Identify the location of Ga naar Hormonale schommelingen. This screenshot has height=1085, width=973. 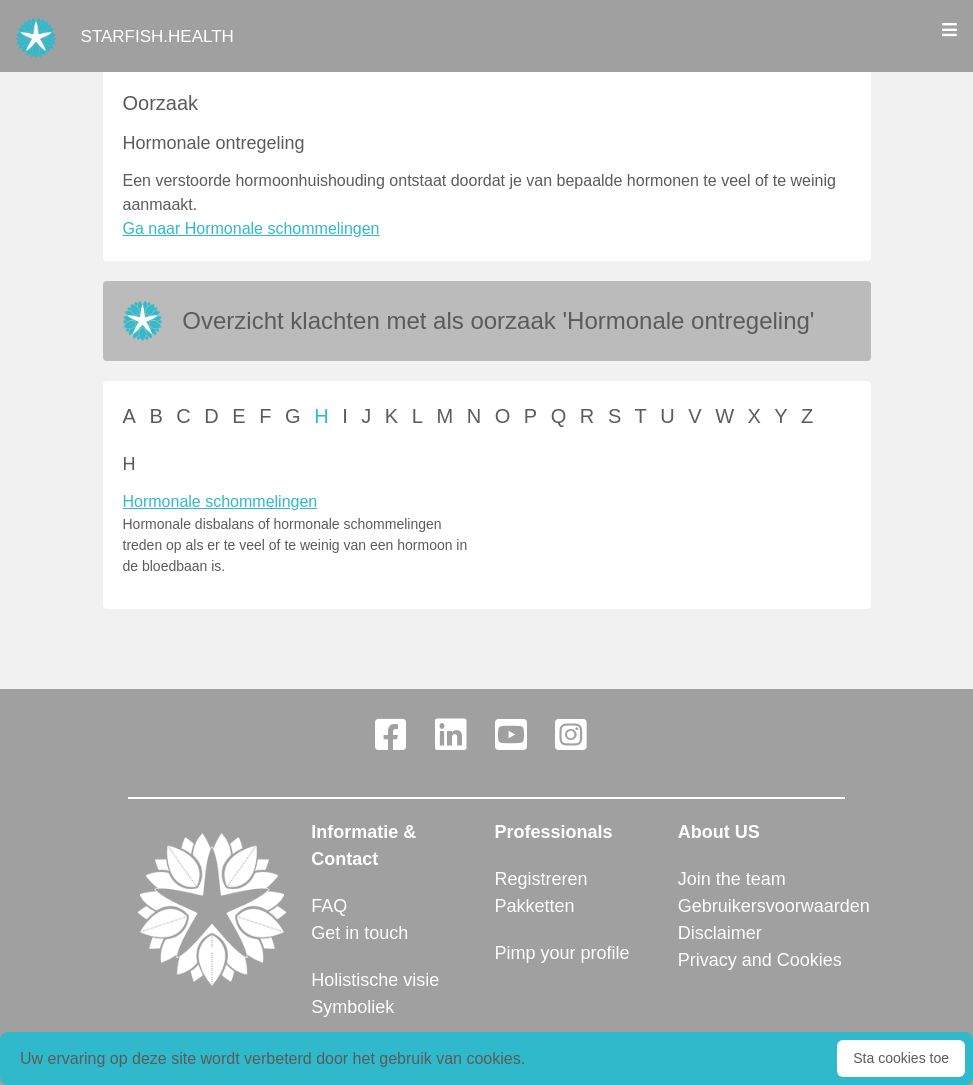
(251, 228).